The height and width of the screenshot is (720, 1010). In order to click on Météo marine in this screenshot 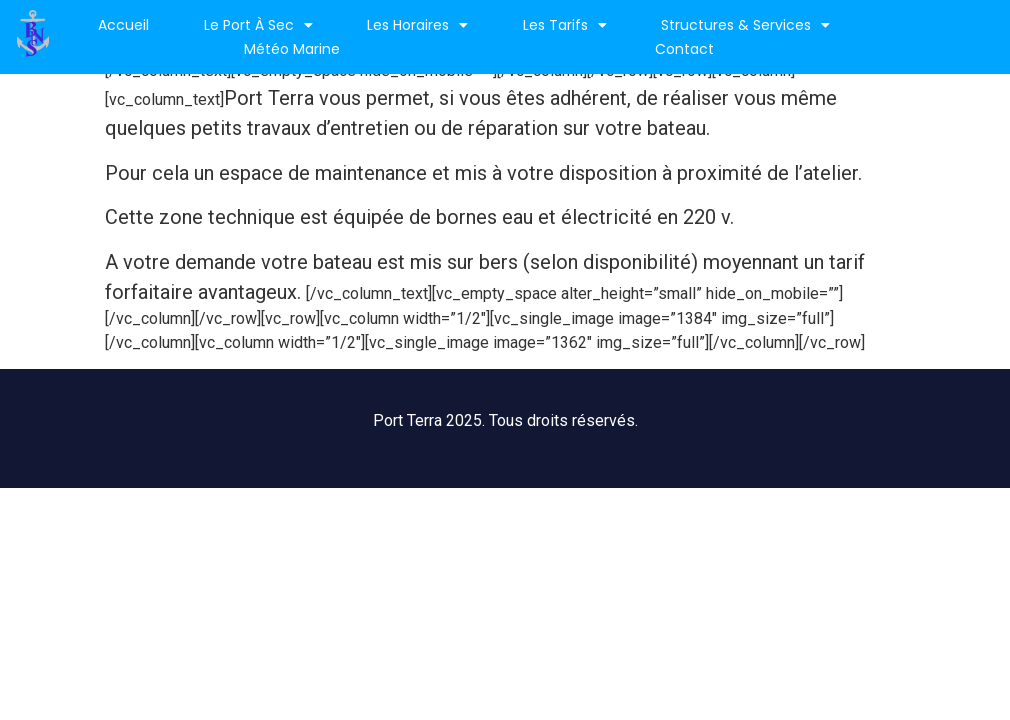, I will do `click(292, 49)`.